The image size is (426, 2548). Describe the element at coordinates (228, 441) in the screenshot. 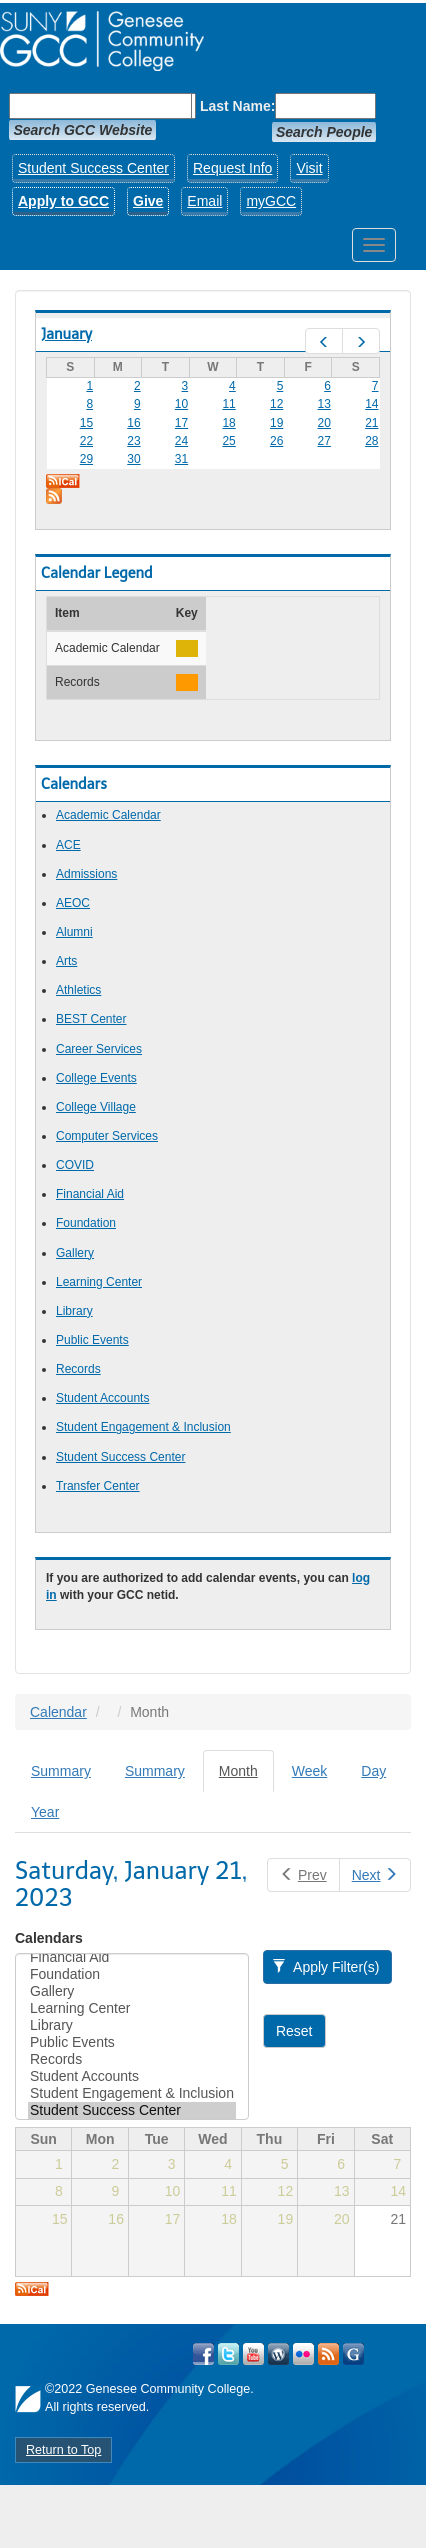

I see `25` at that location.